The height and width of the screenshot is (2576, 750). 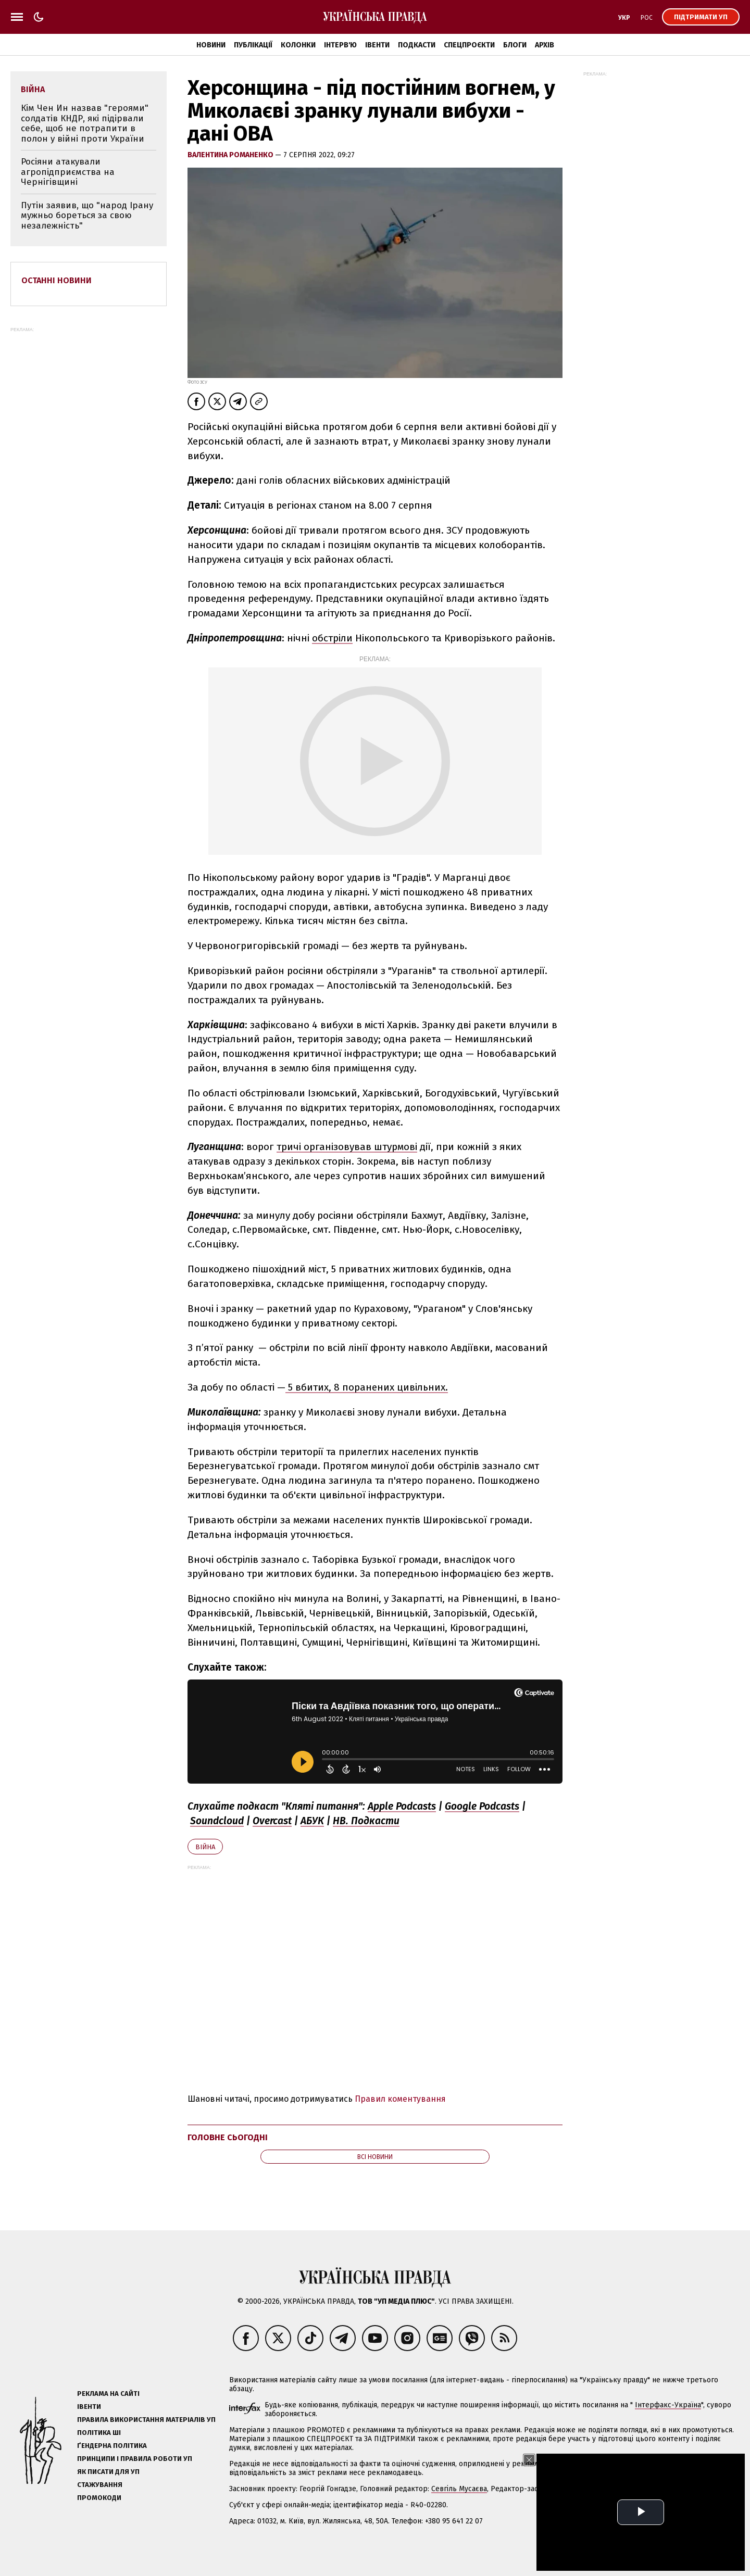 What do you see at coordinates (99, 2498) in the screenshot?
I see `Промокоди` at bounding box center [99, 2498].